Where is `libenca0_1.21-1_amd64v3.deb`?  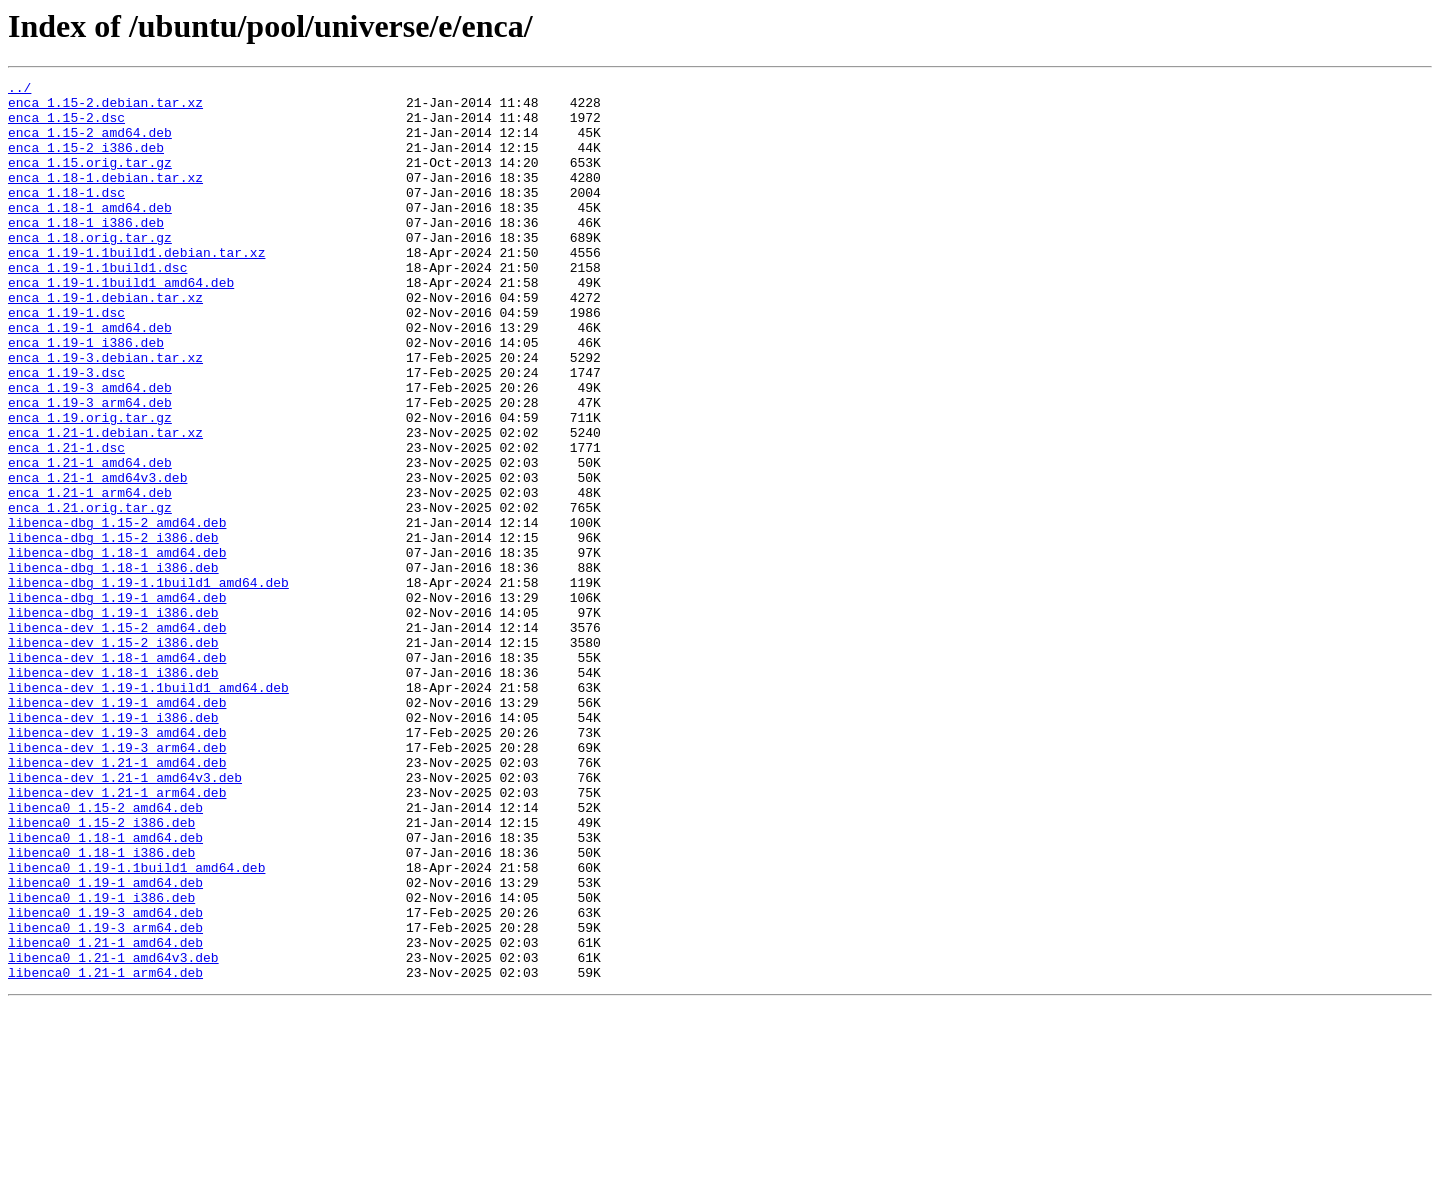
libenca0_1.21-1_amd64v3.deb is located at coordinates (113, 1134).